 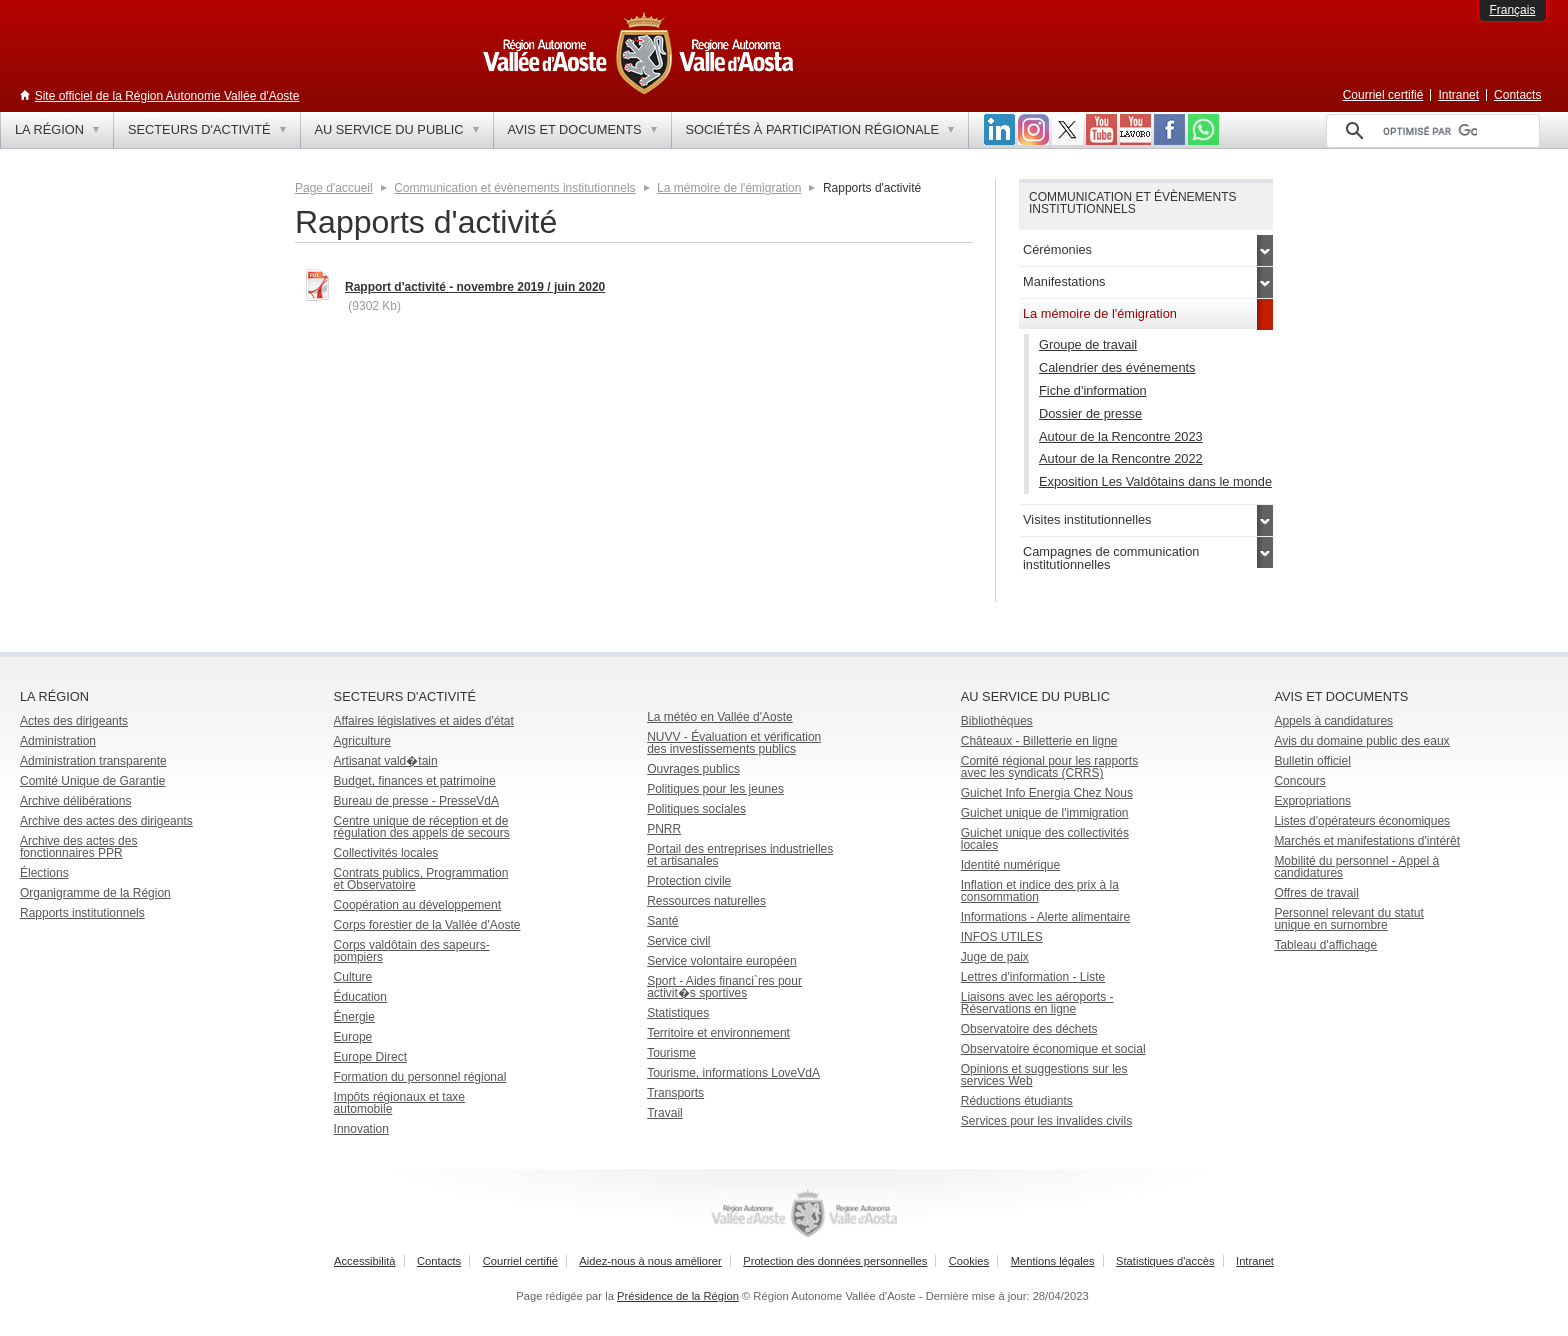 What do you see at coordinates (514, 188) in the screenshot?
I see `Communication et évènements institutionnels` at bounding box center [514, 188].